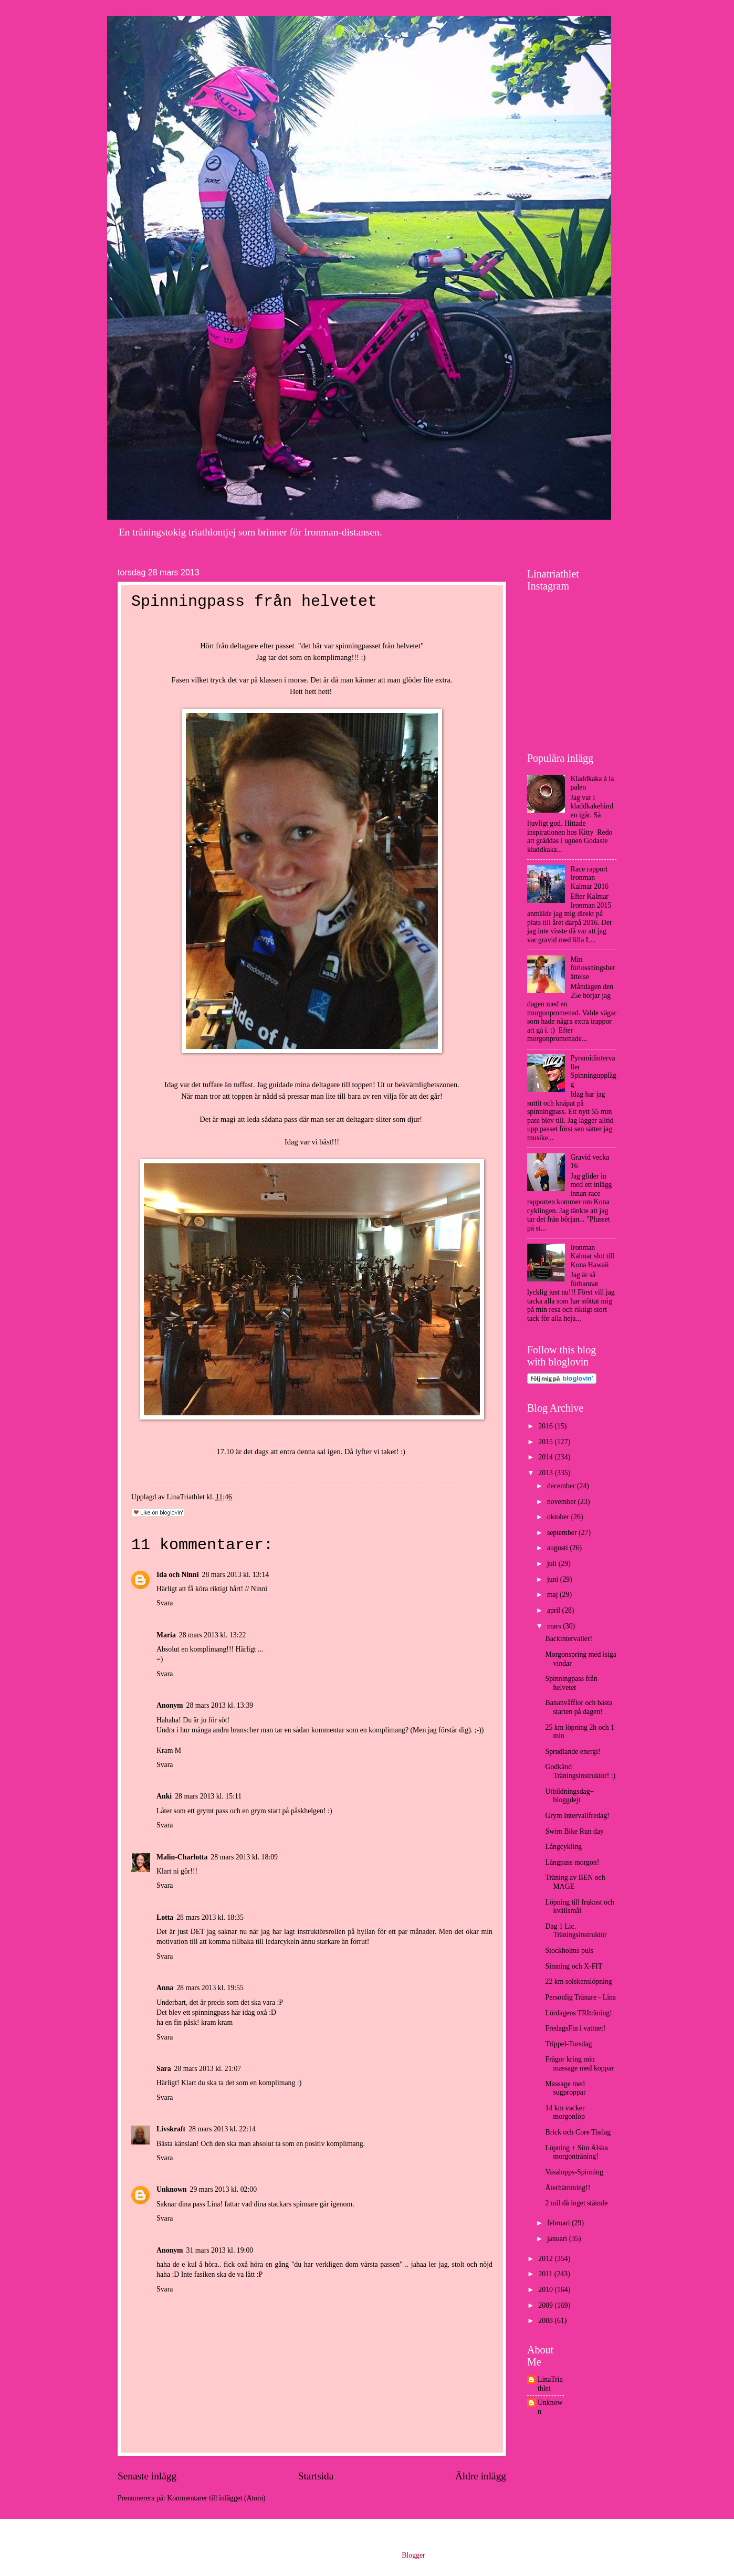 The height and width of the screenshot is (2576, 734). I want to click on 2016, so click(546, 1426).